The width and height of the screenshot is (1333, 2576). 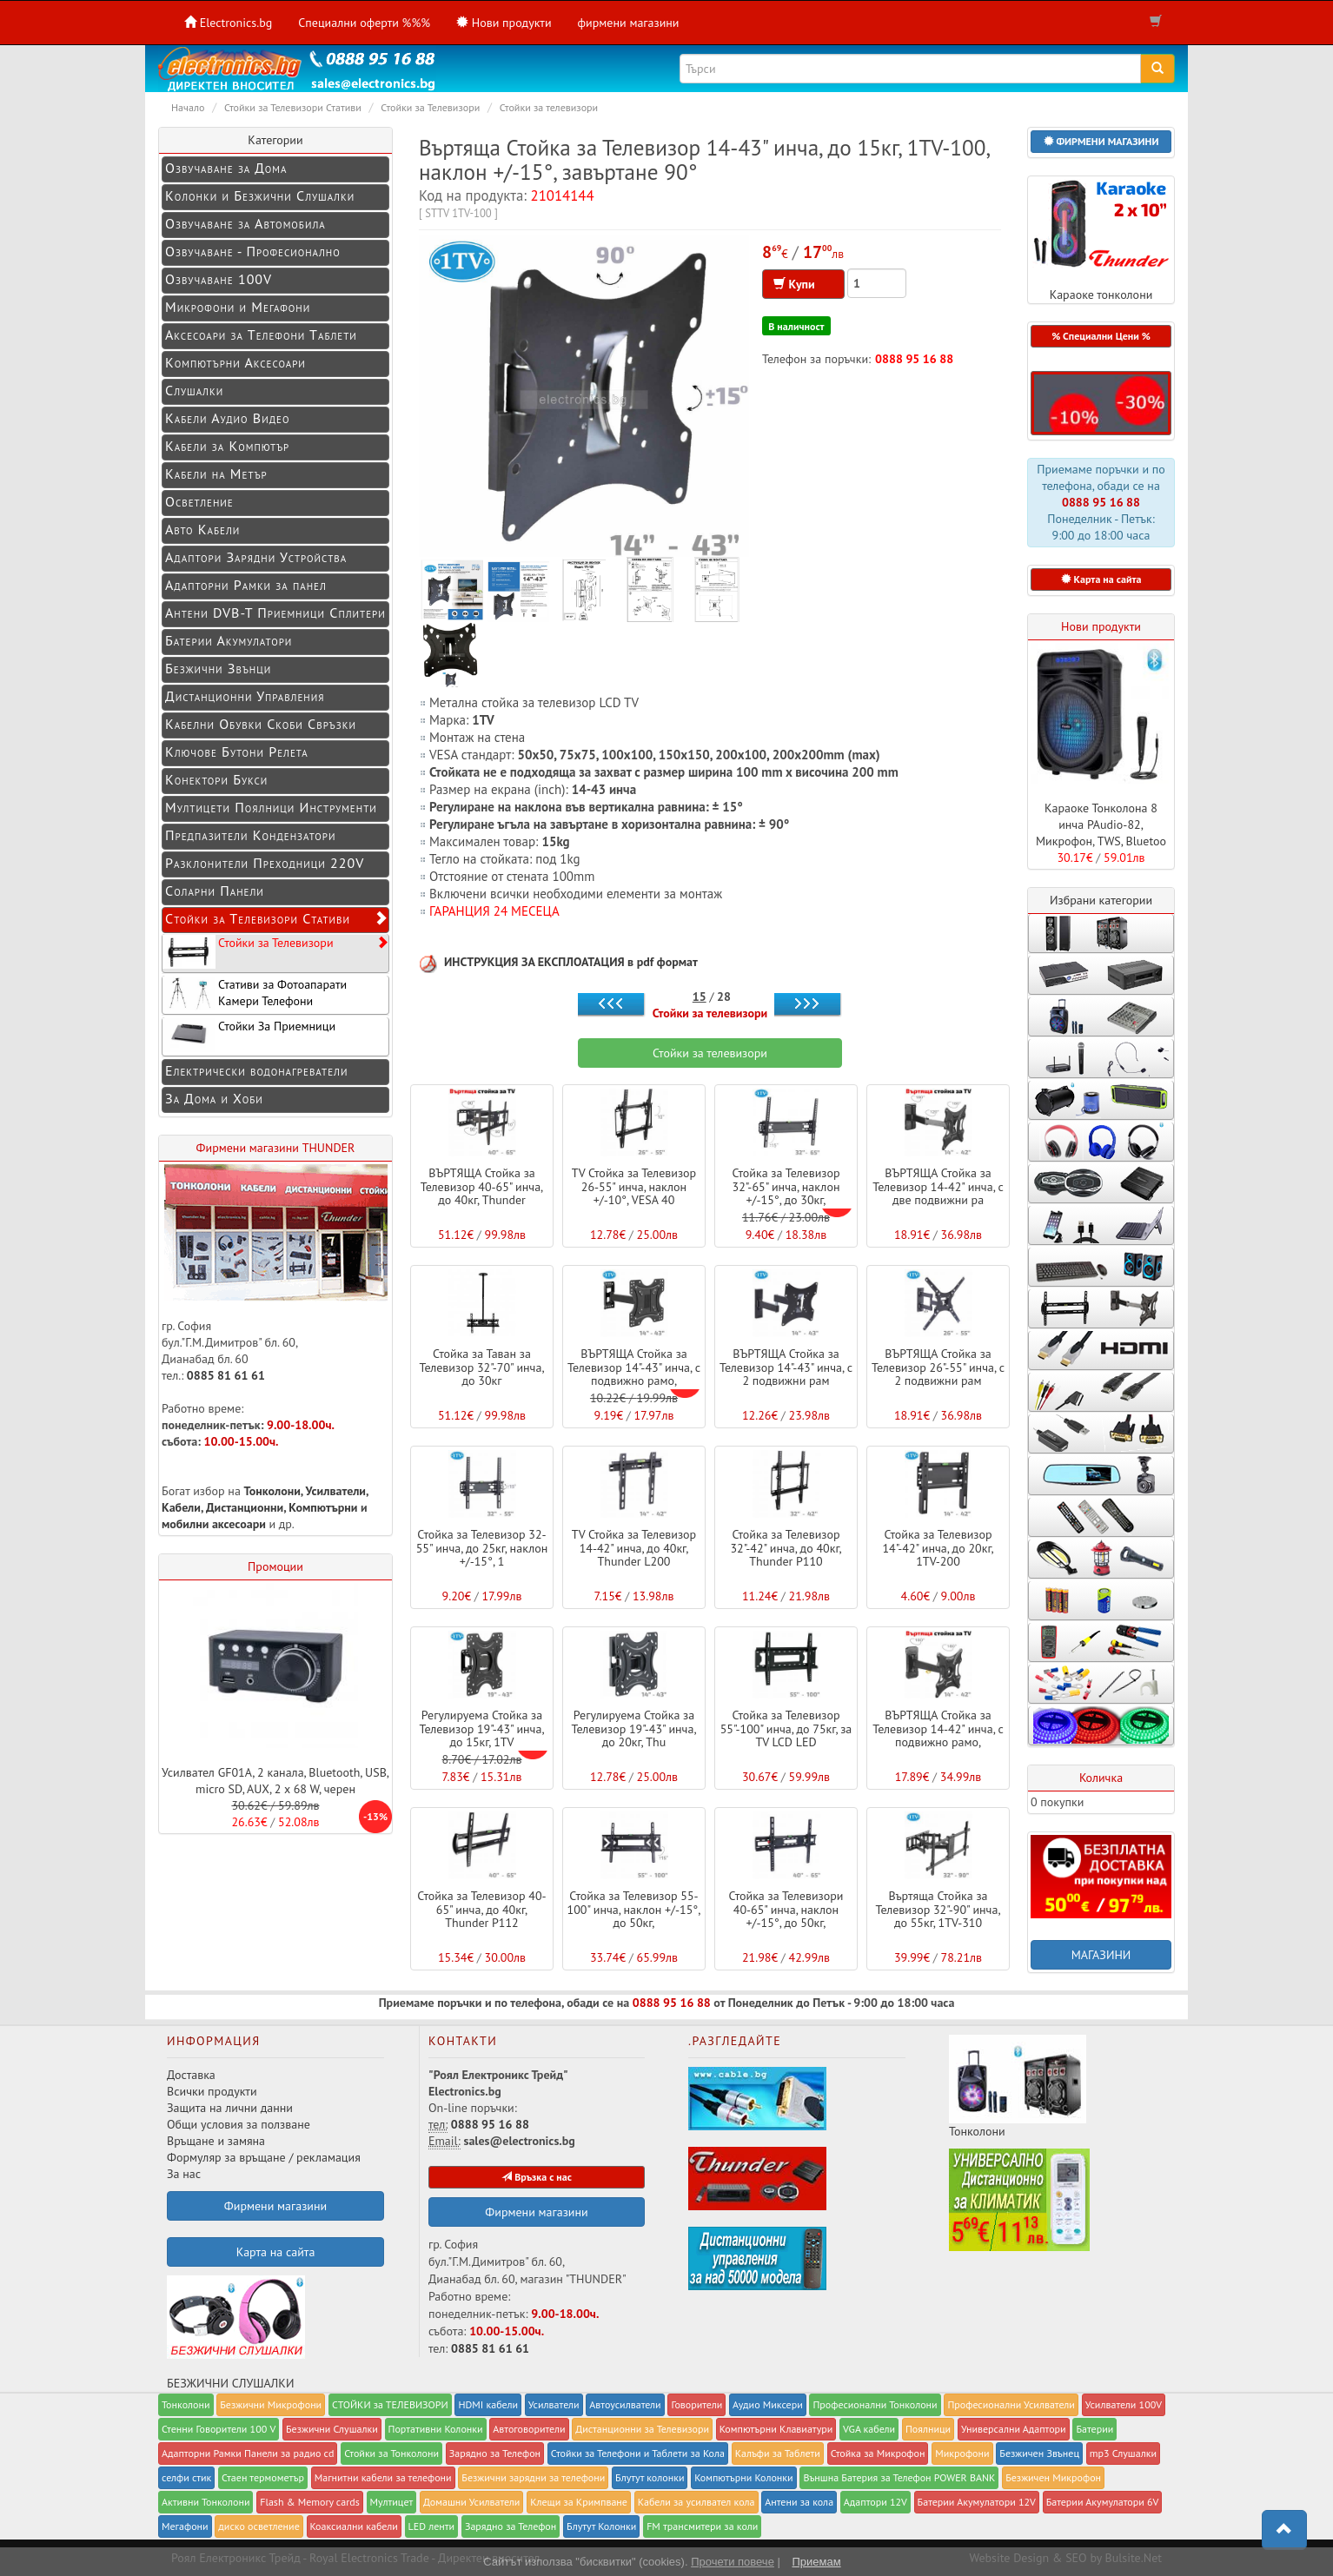 I want to click on Стойка за Телевизори 40-65" инча, наклон +/-15°, до 50кг,, so click(x=786, y=1909).